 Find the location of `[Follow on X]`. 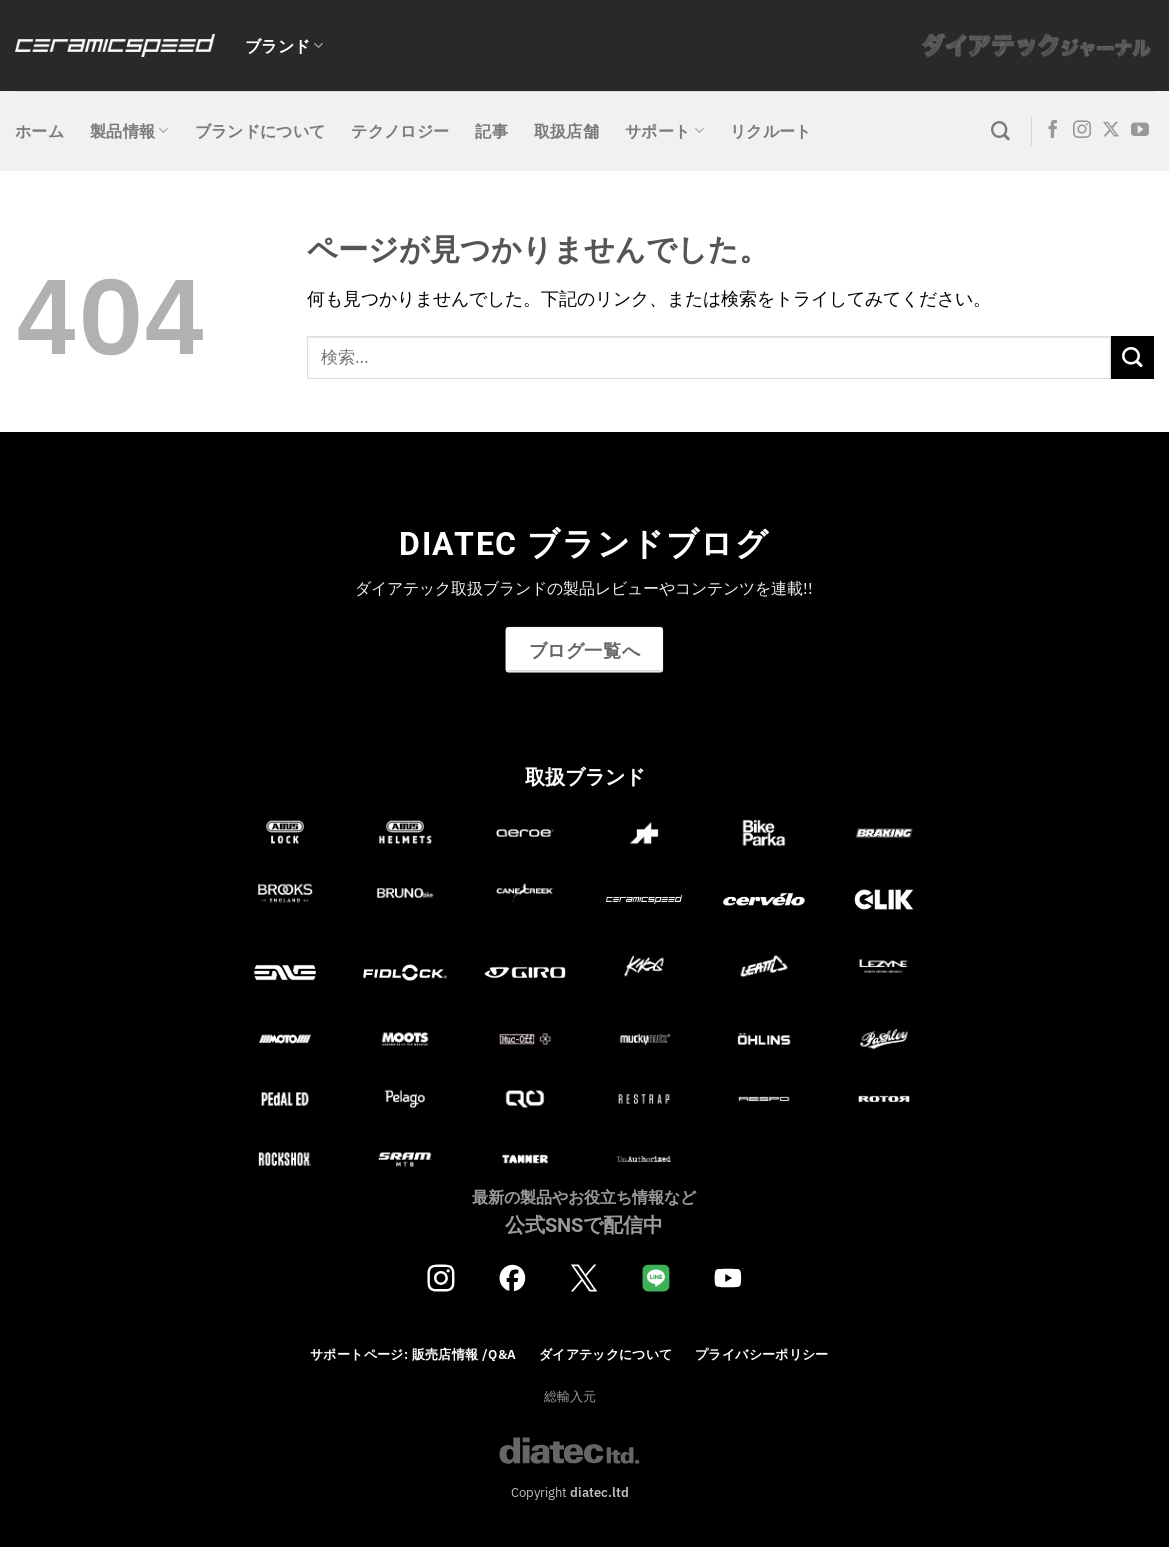

[Follow on X] is located at coordinates (1111, 131).